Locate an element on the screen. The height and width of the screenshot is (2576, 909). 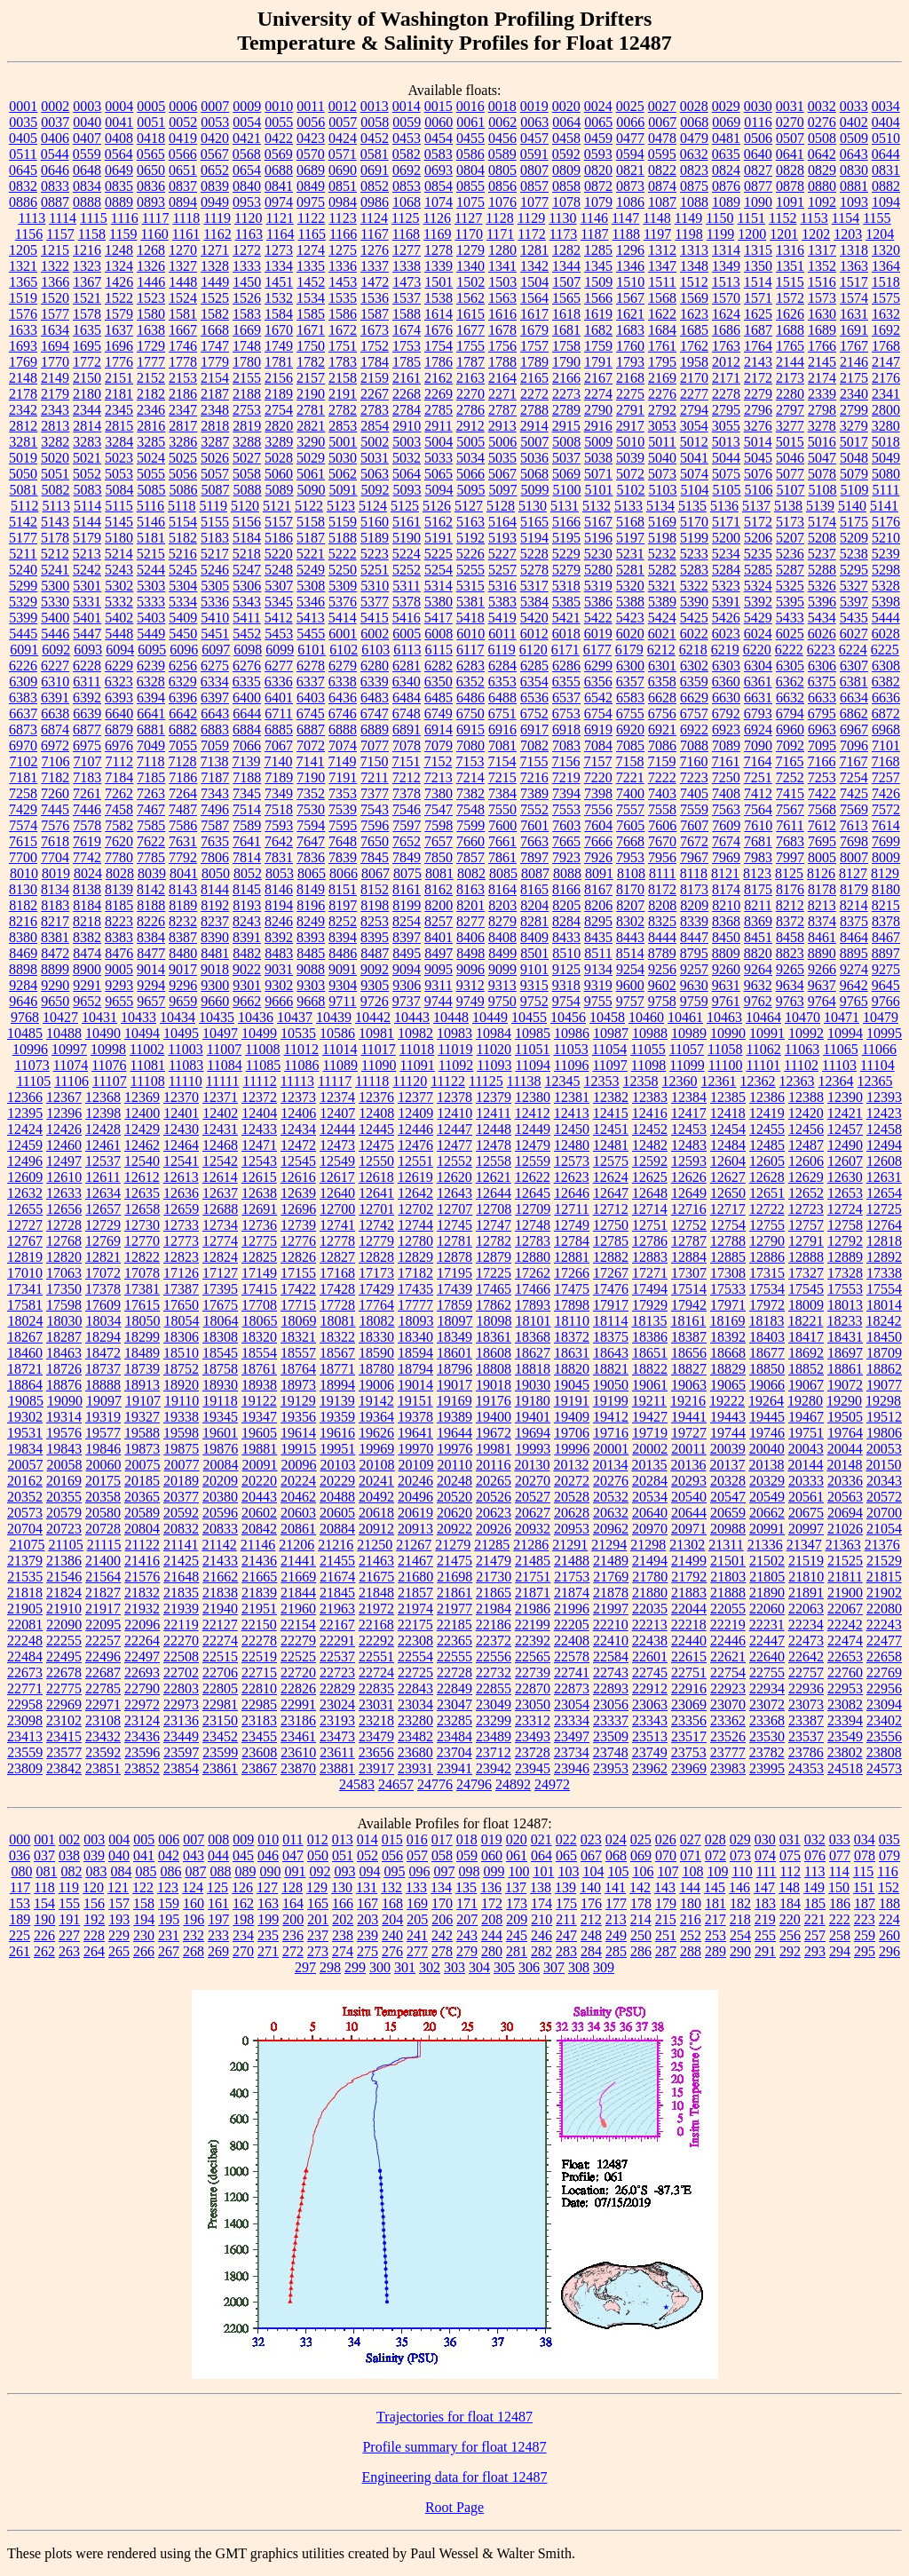
12619 is located at coordinates (415, 1177).